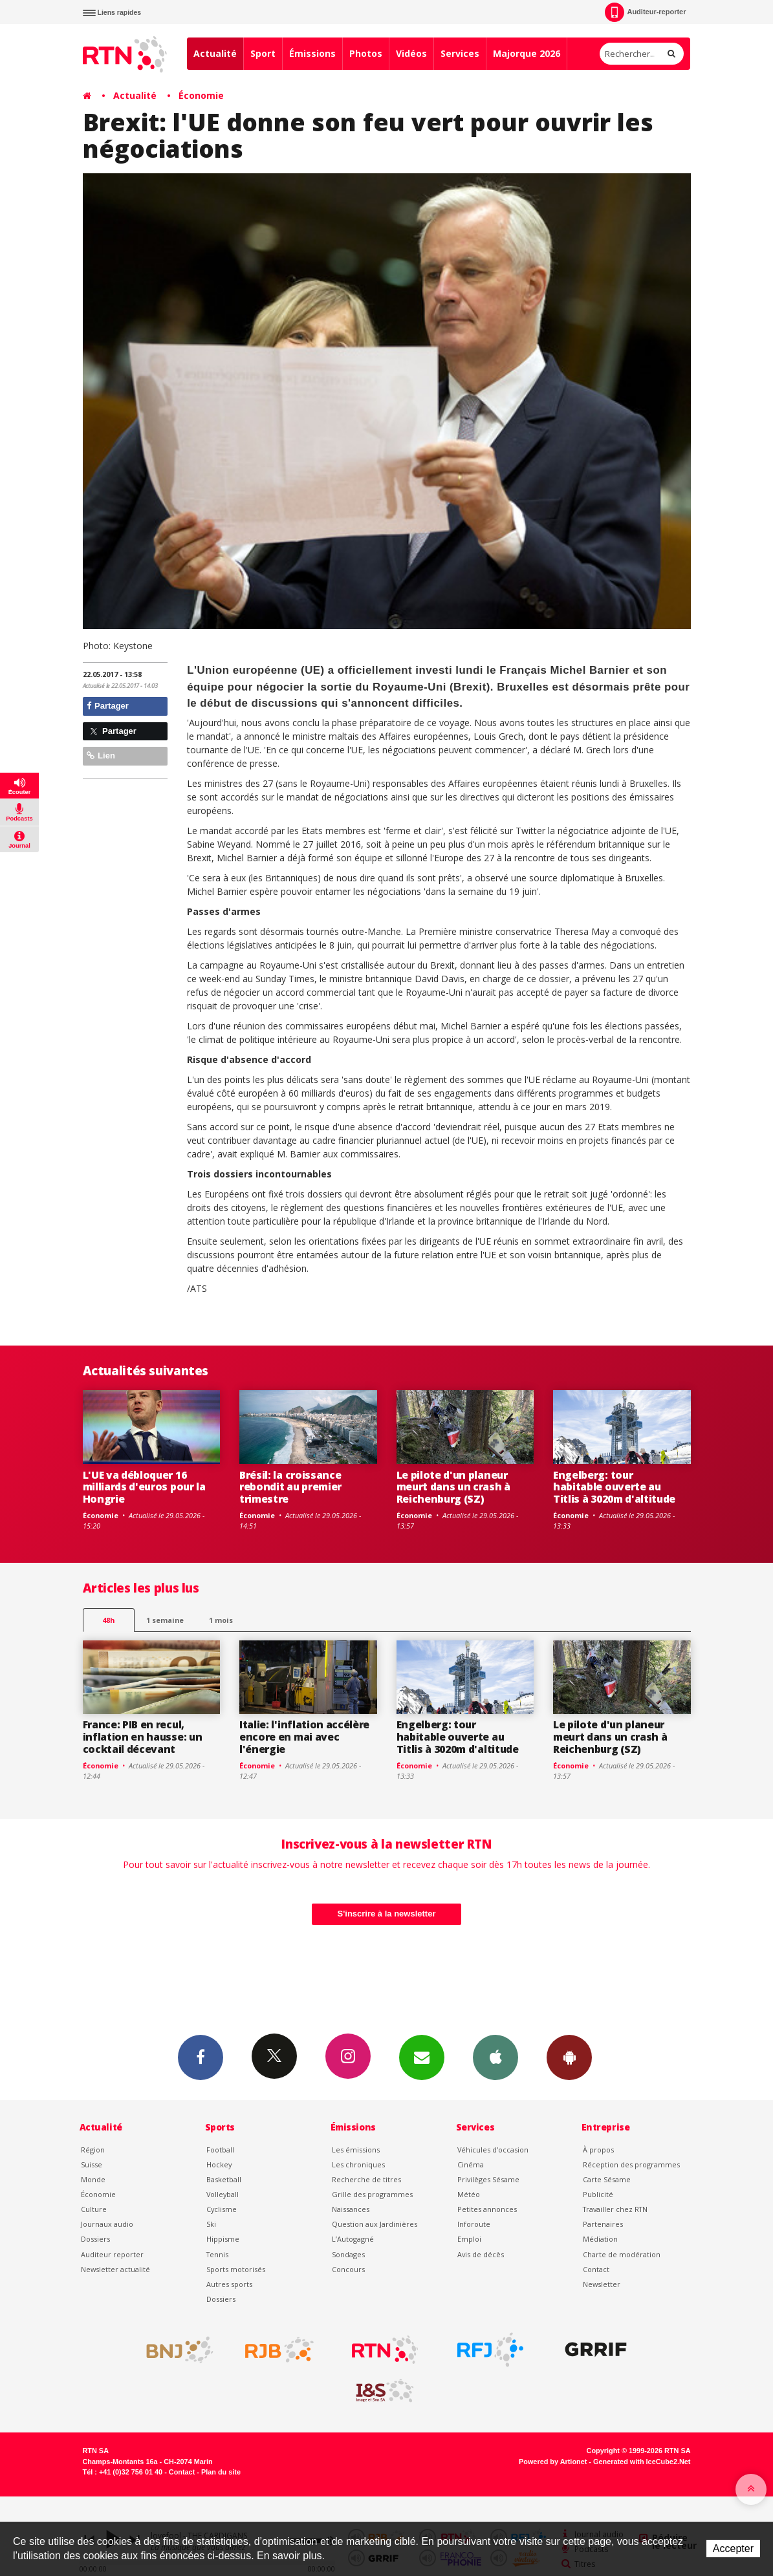 Image resolution: width=773 pixels, height=2576 pixels. Describe the element at coordinates (108, 1620) in the screenshot. I see `48h [tab]` at that location.